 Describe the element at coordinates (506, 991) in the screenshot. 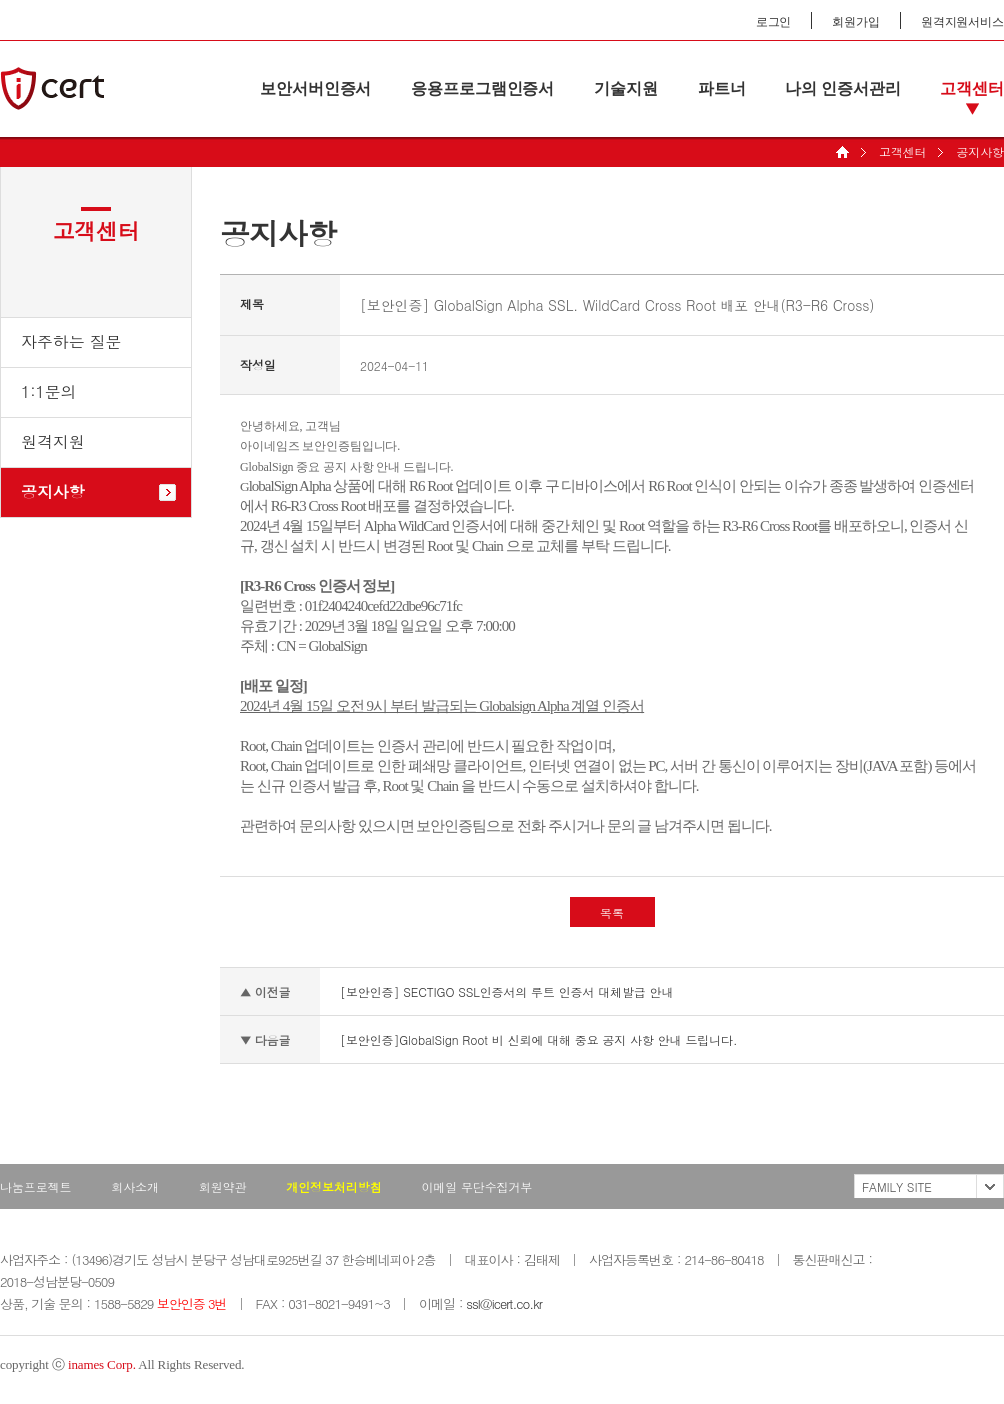

I see `[보안인증] SECTIGO SSL인증서의 루트 인증서 대체발급 안내` at that location.